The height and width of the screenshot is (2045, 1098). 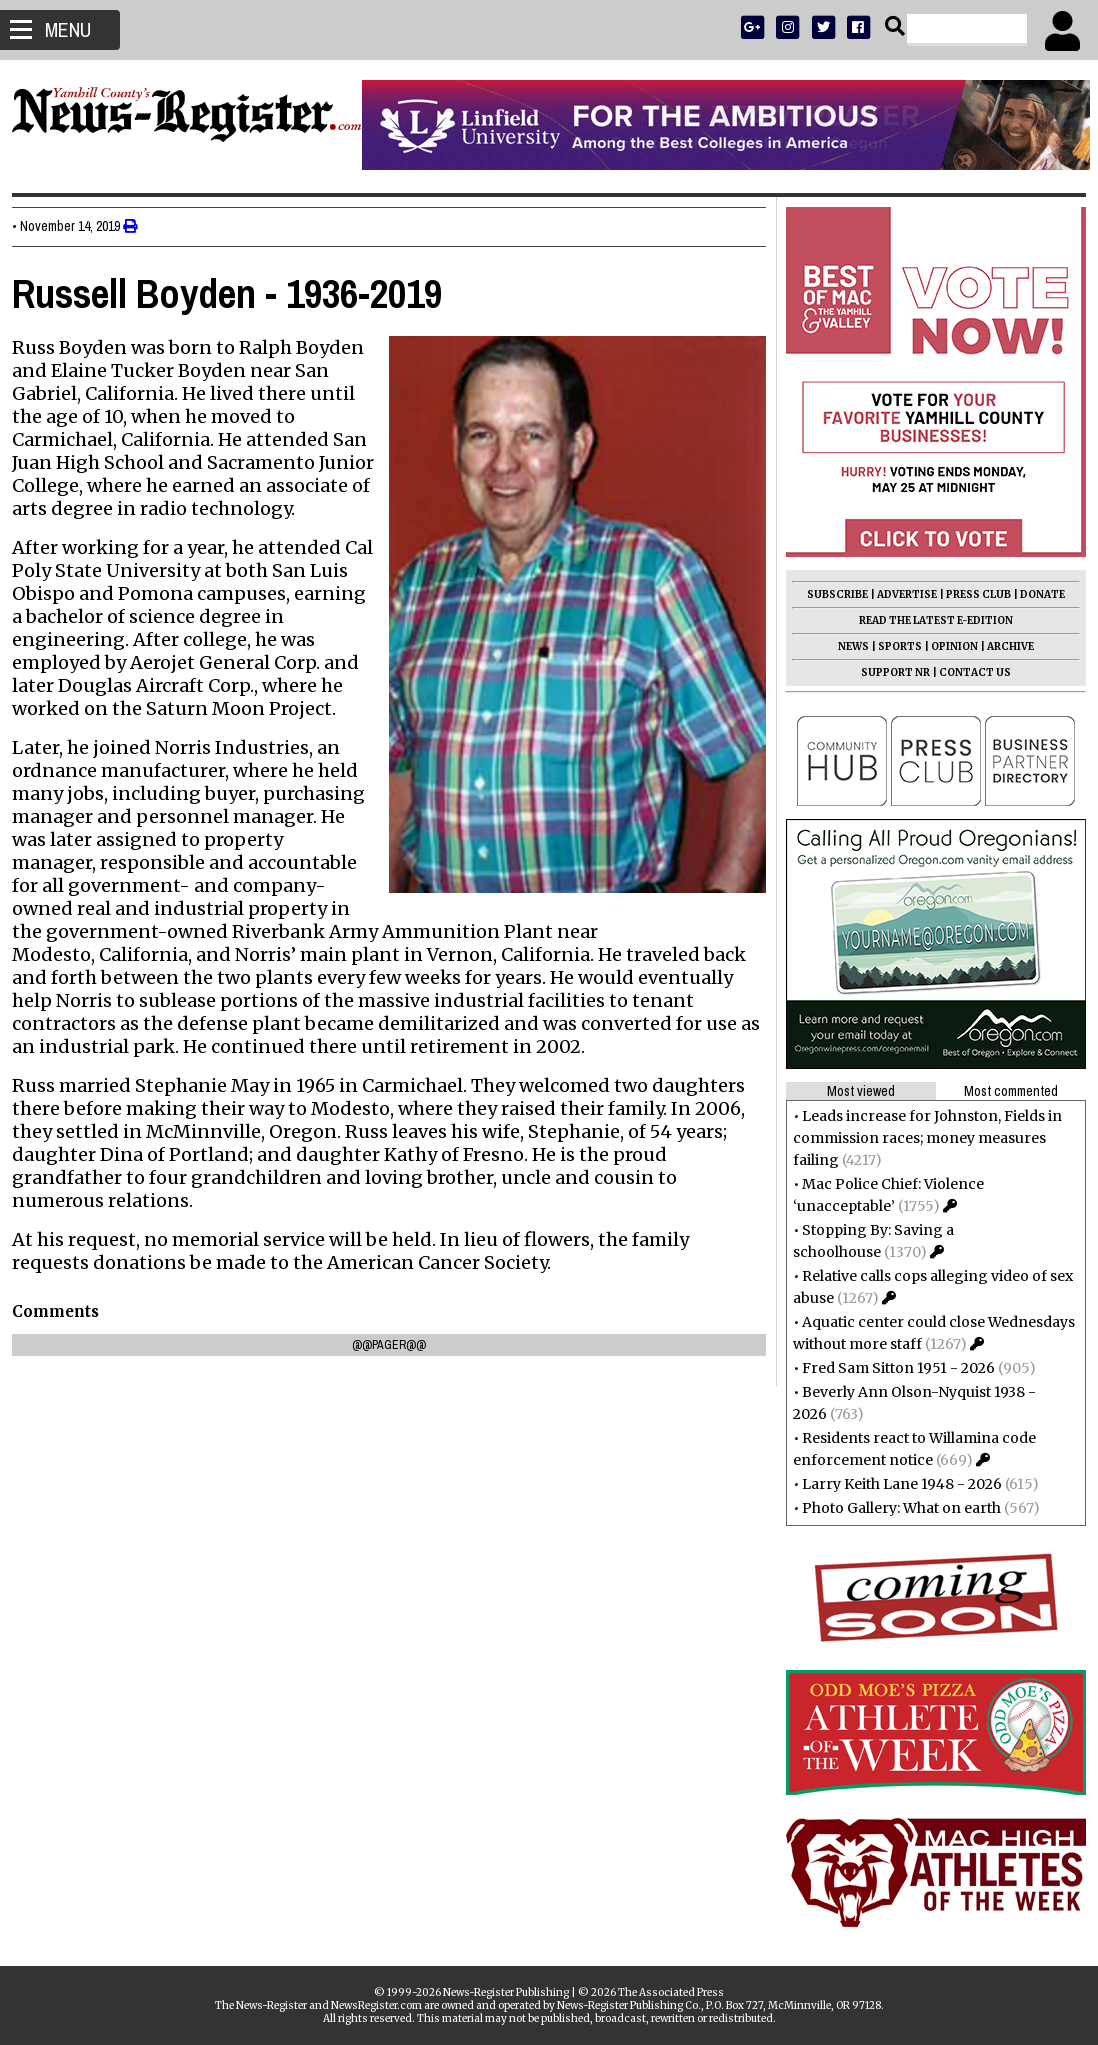 I want to click on READ THE LATEST E-EDITION, so click(x=928, y=620).